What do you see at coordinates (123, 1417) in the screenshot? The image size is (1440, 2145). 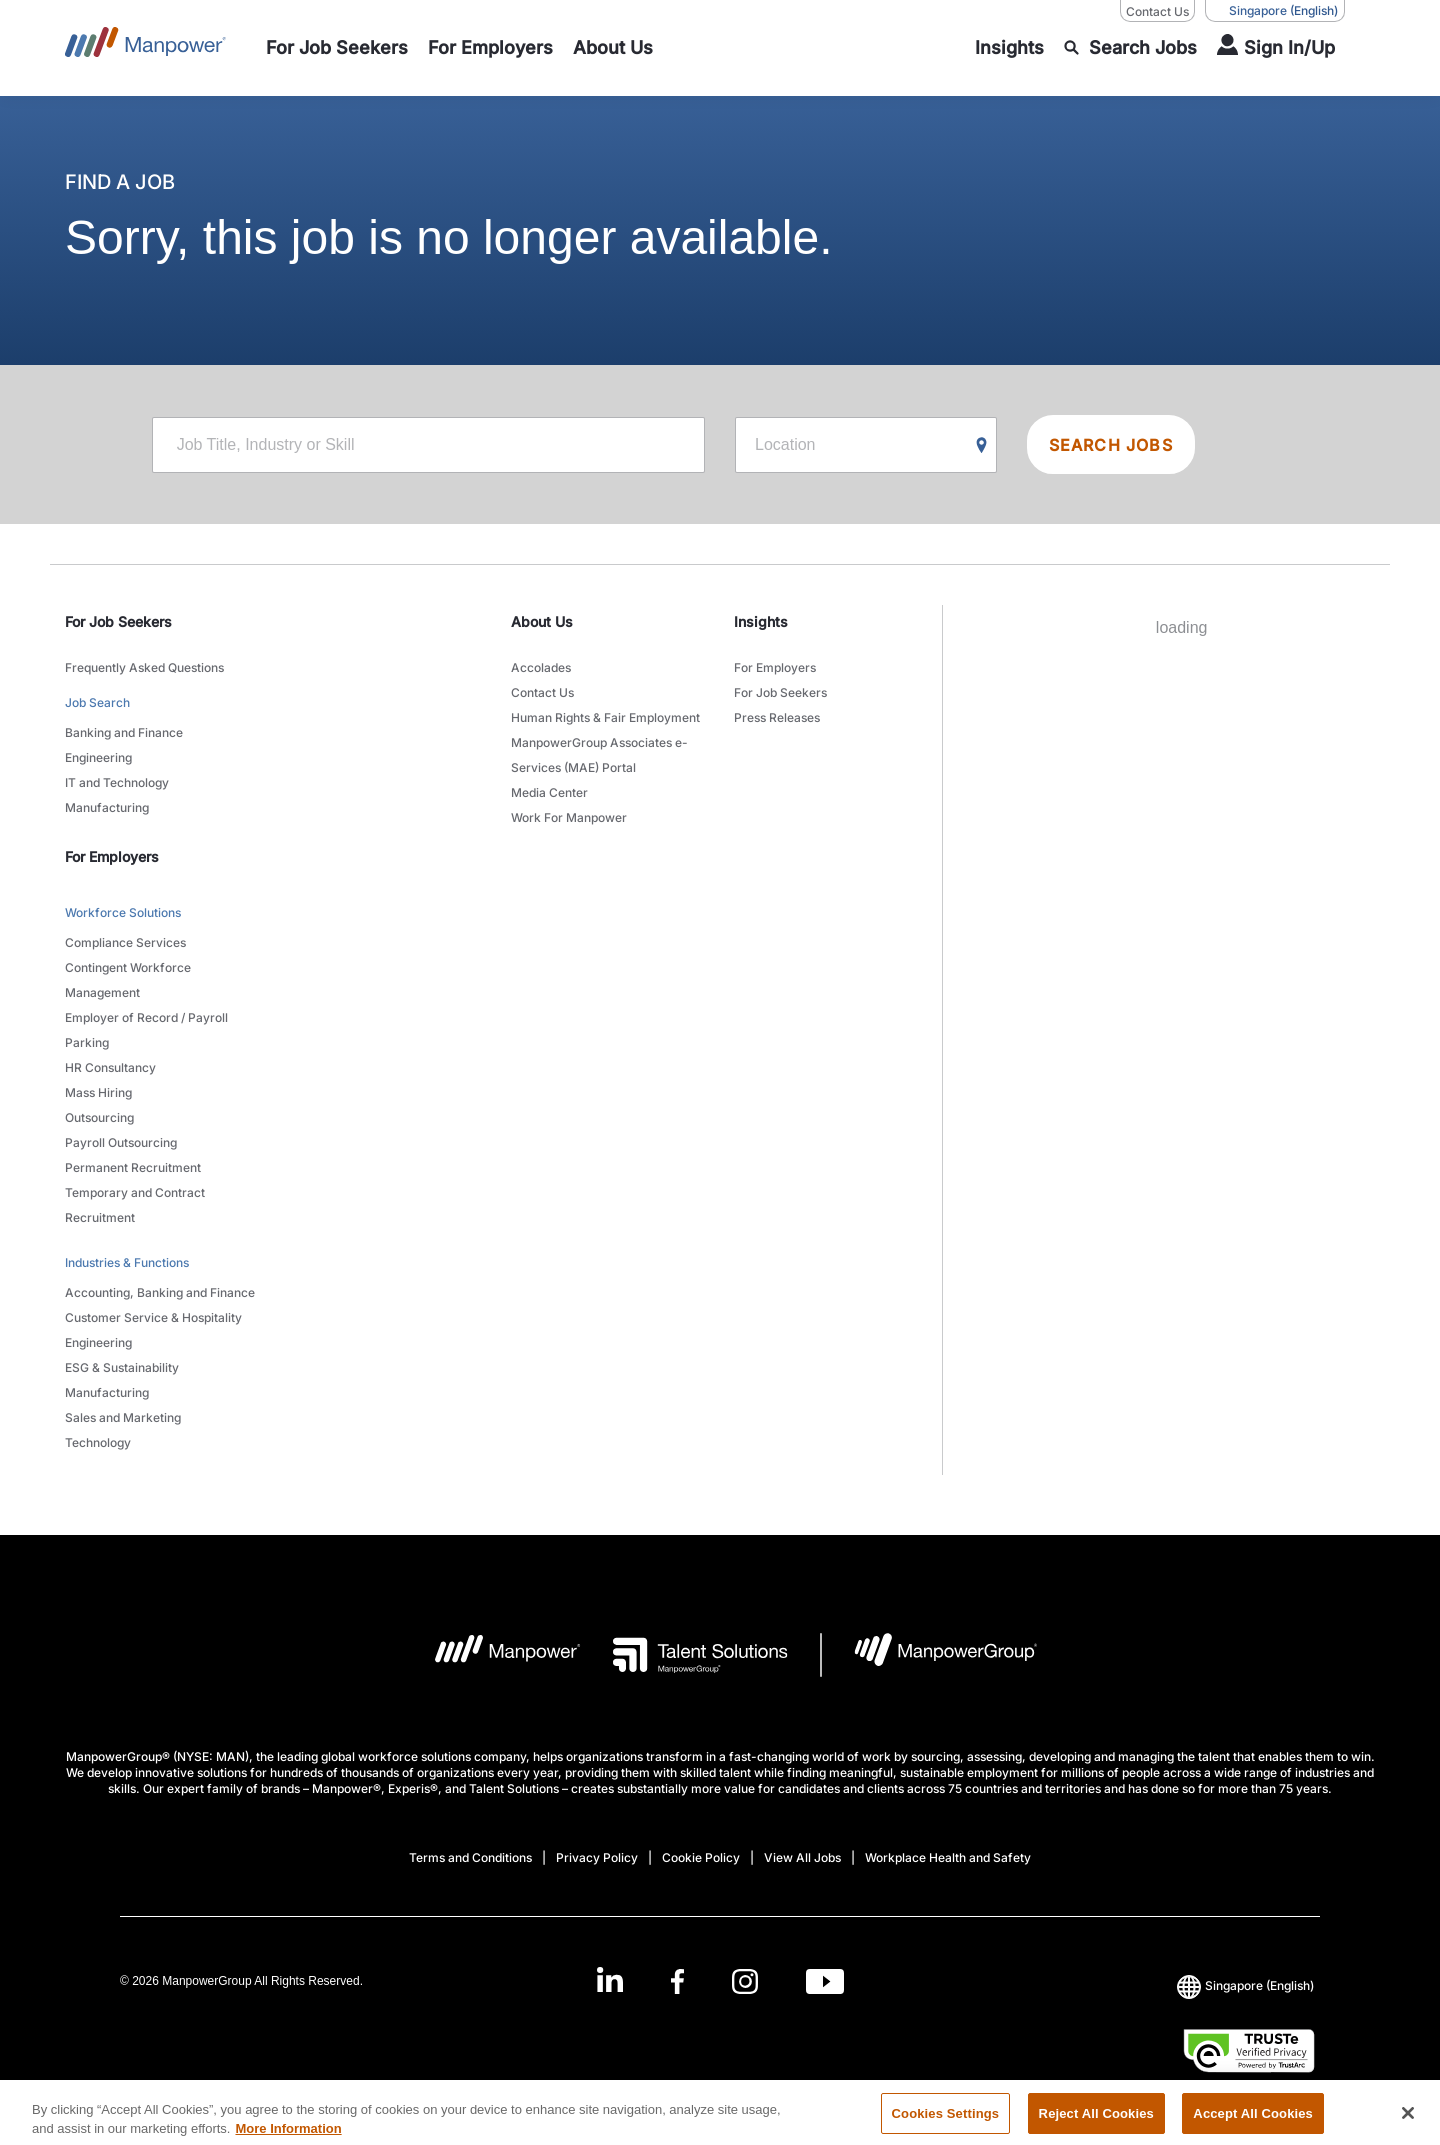 I see `Sales and Marketing [link to main-nav sub-menu-item]` at bounding box center [123, 1417].